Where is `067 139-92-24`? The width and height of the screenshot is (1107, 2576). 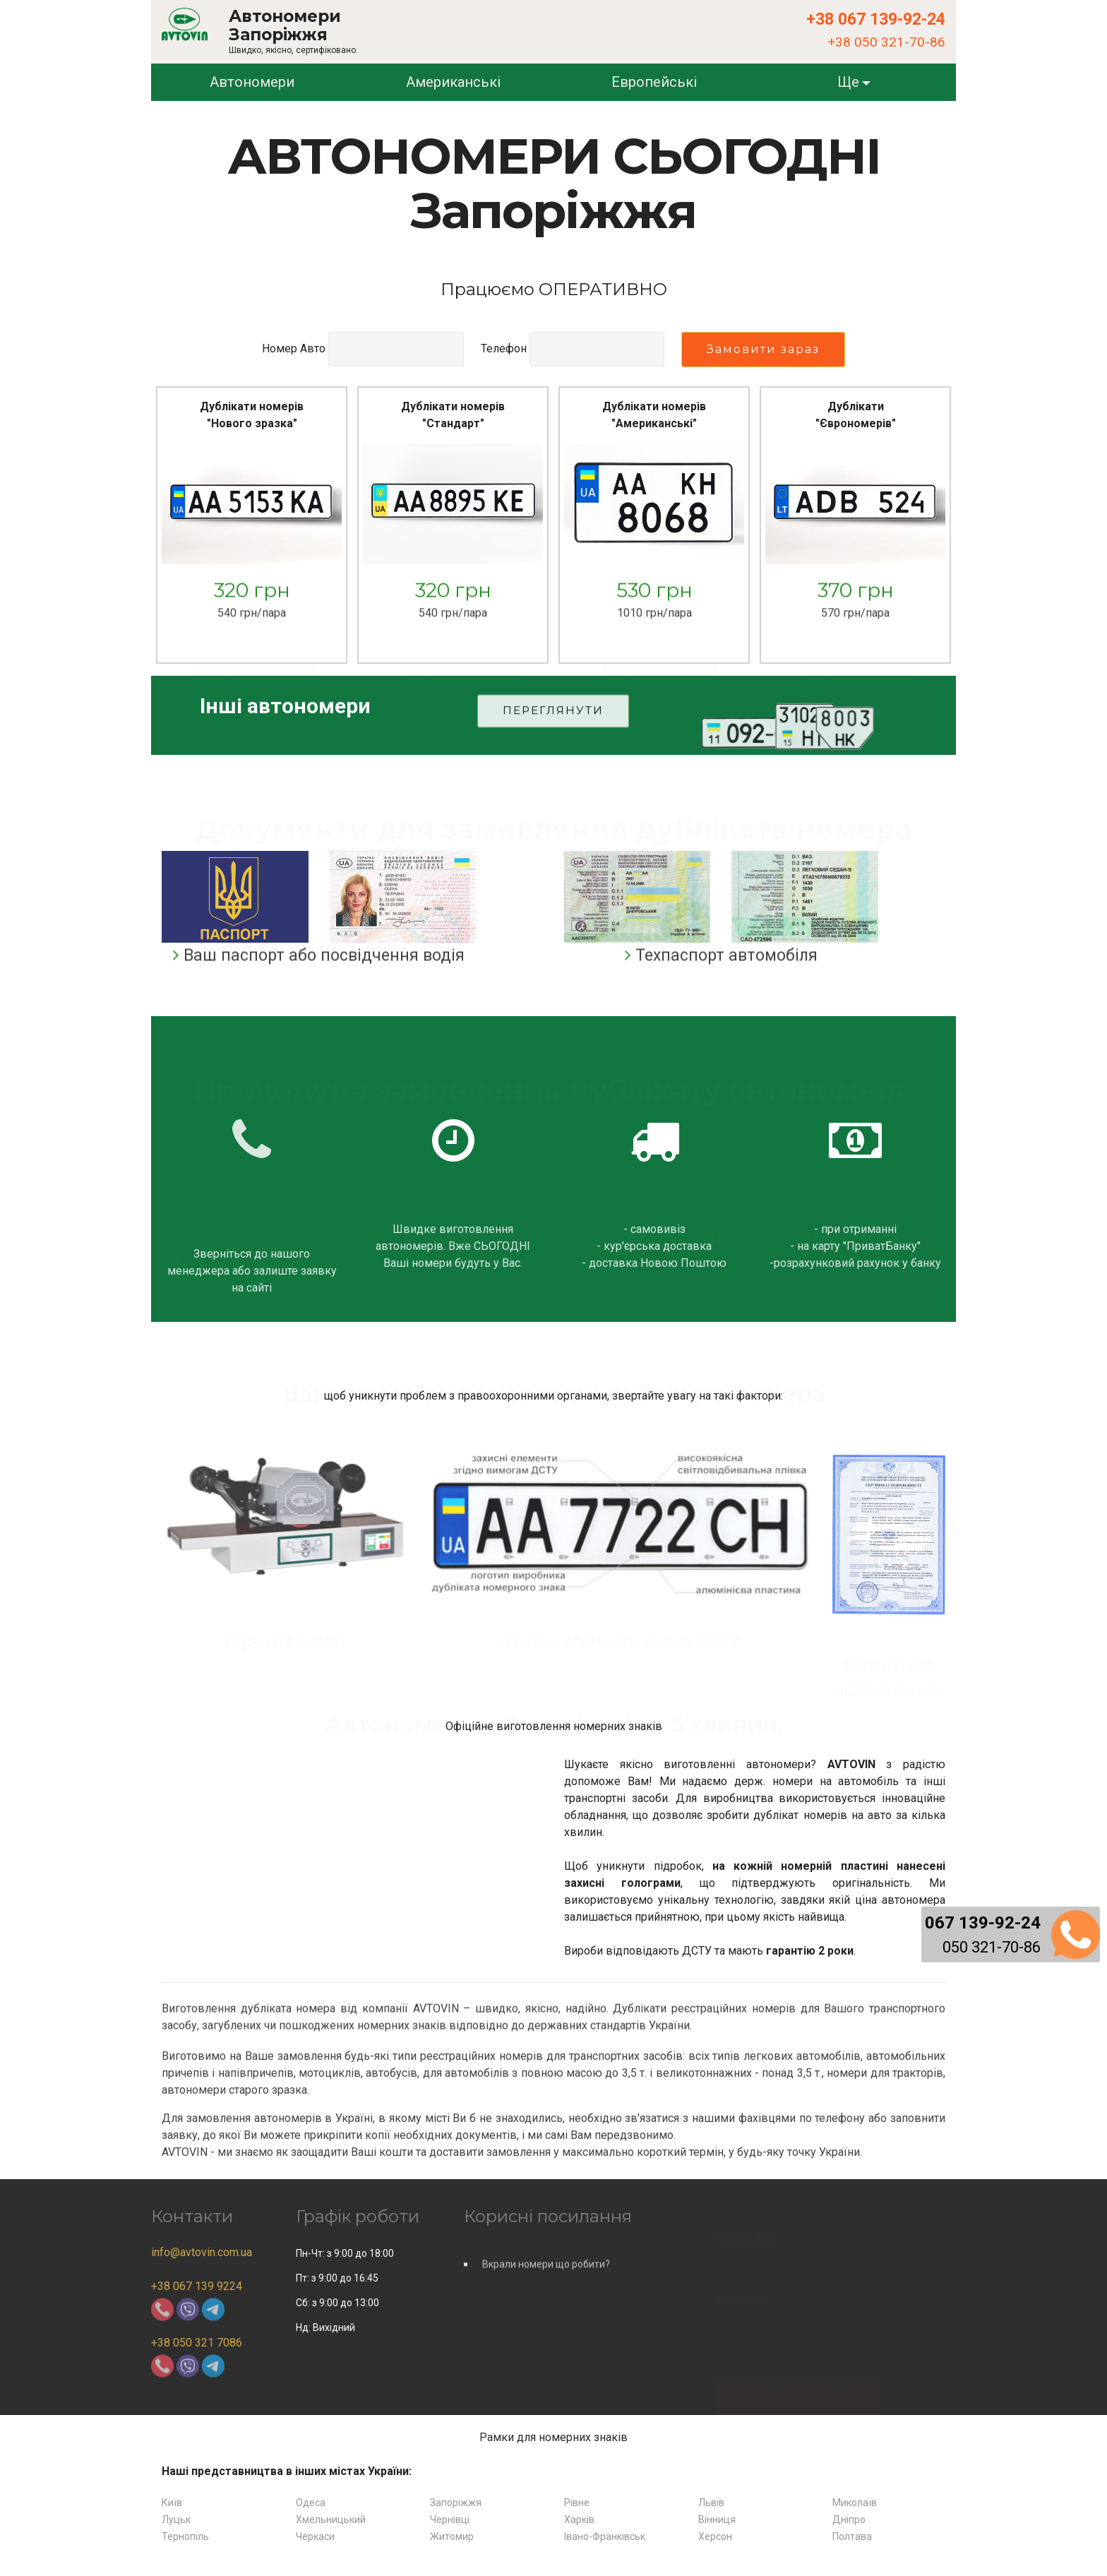
067 139-92-24 is located at coordinates (983, 1923).